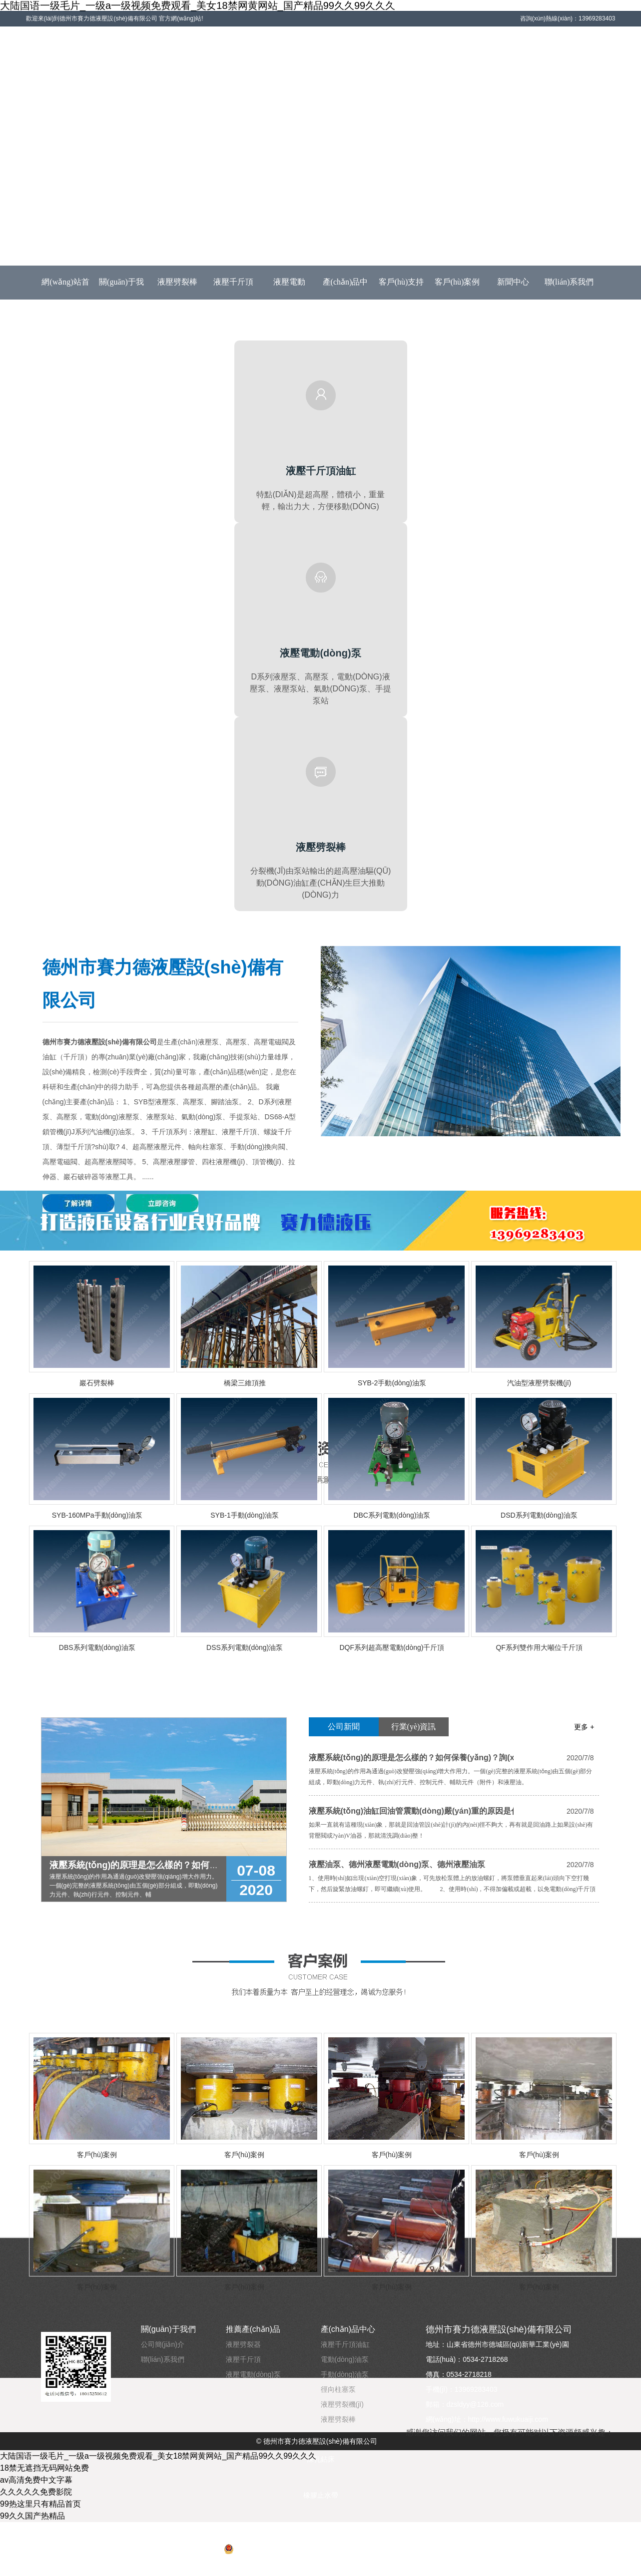 The image size is (641, 2576). I want to click on 大陆国语一级毛片_一级a一级视频免费观看_美女18禁网黄网站_国产精品99久久99久久久, so click(197, 5).